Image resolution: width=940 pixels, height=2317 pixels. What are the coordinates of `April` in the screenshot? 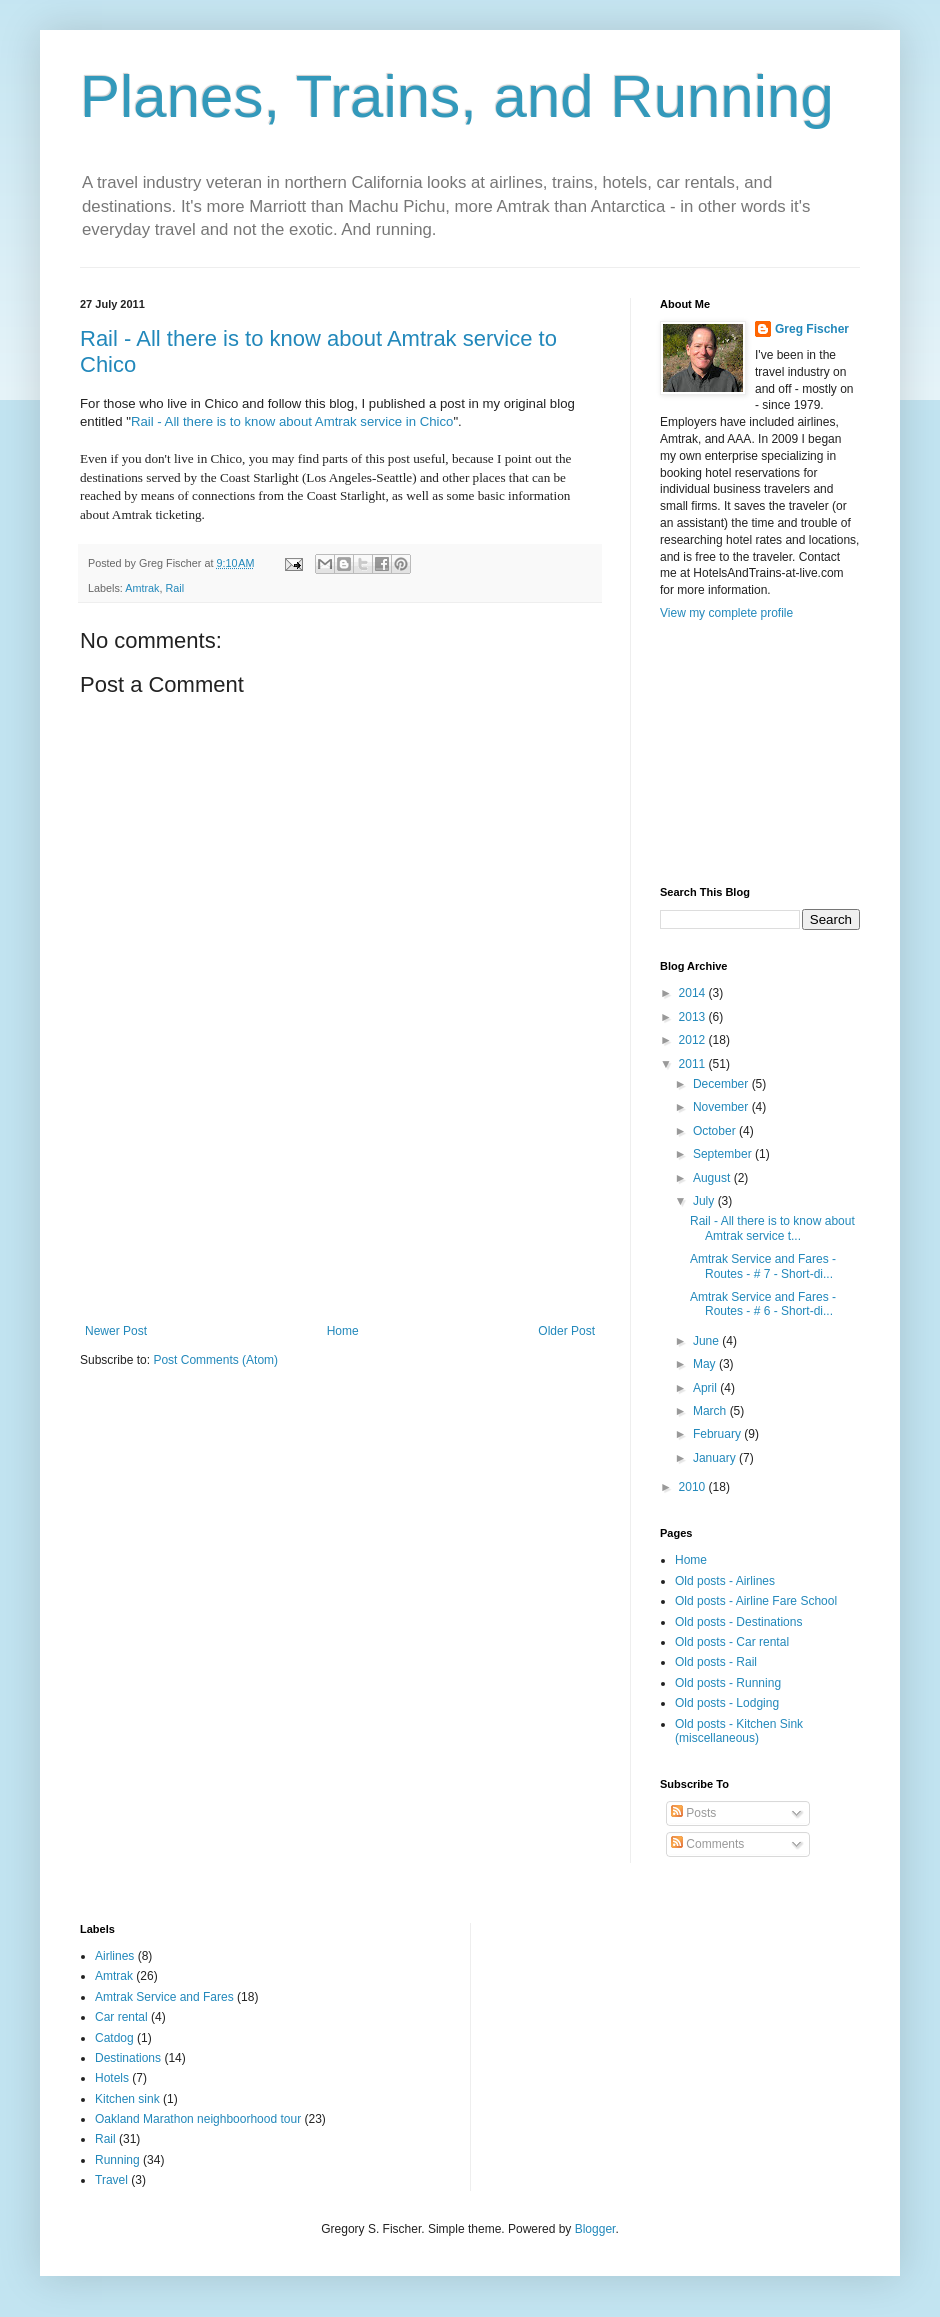 It's located at (706, 1388).